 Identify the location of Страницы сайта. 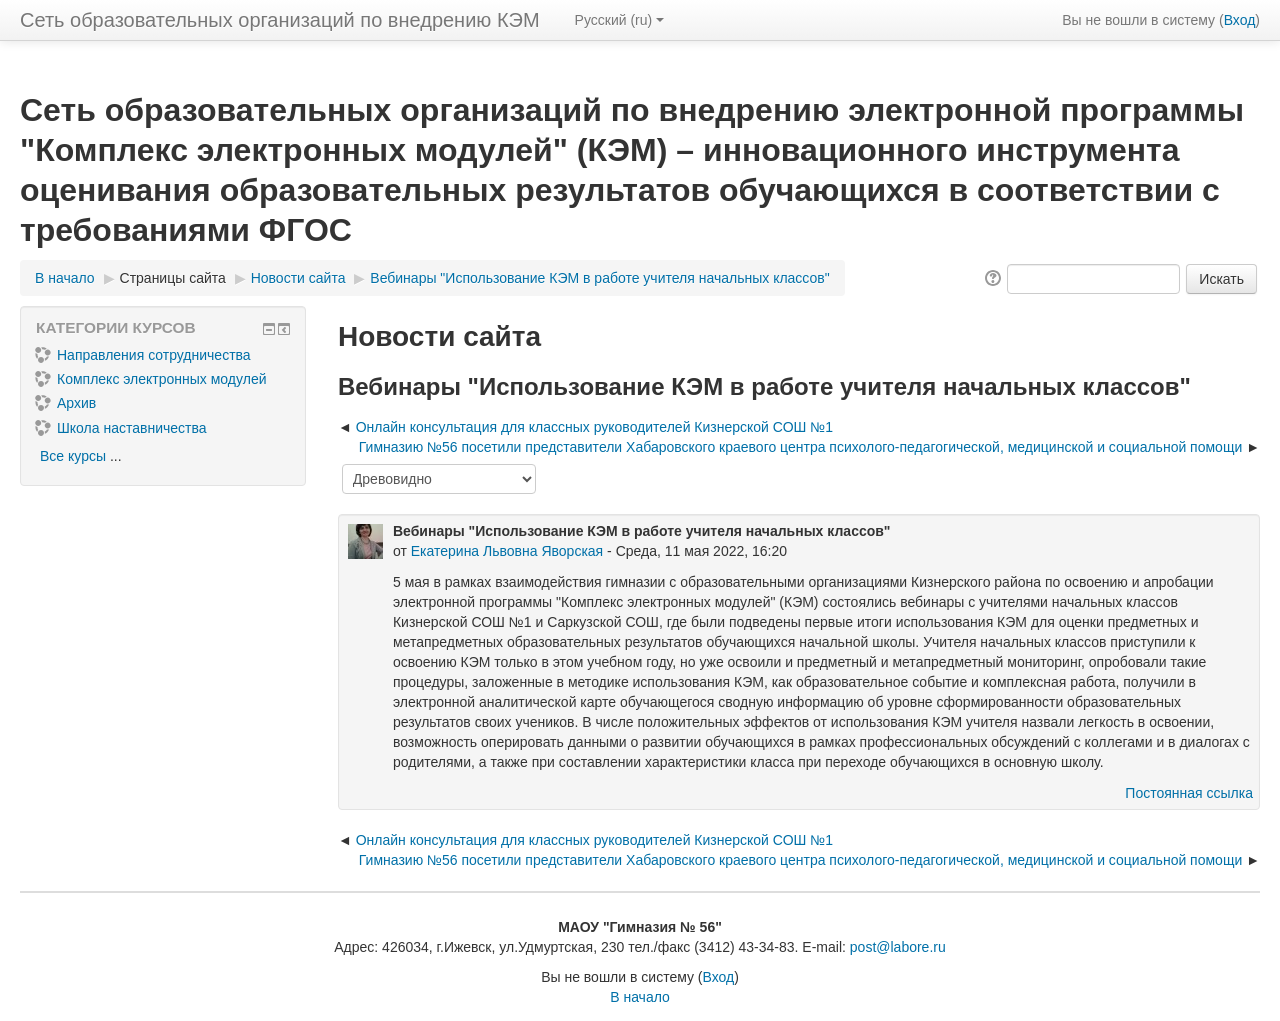
(173, 278).